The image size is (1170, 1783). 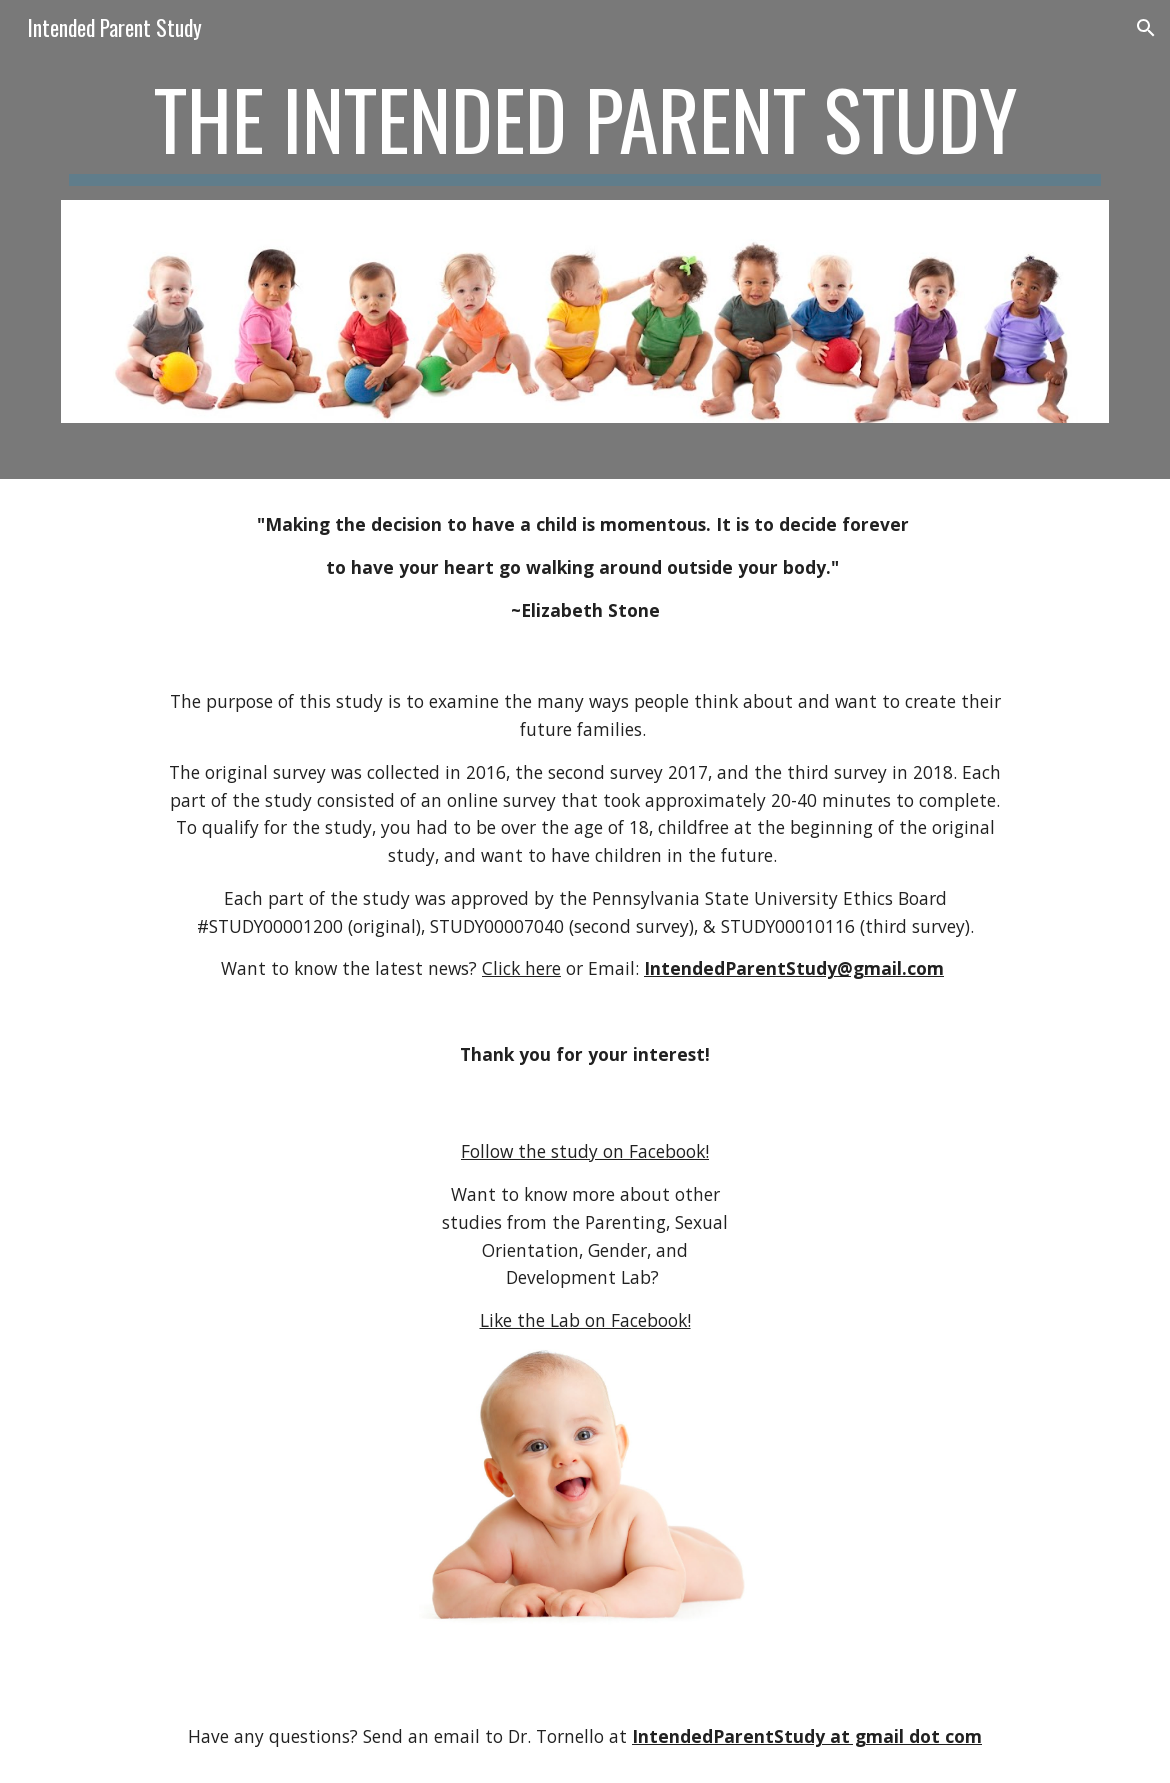 I want to click on [button], so click(x=1146, y=28).